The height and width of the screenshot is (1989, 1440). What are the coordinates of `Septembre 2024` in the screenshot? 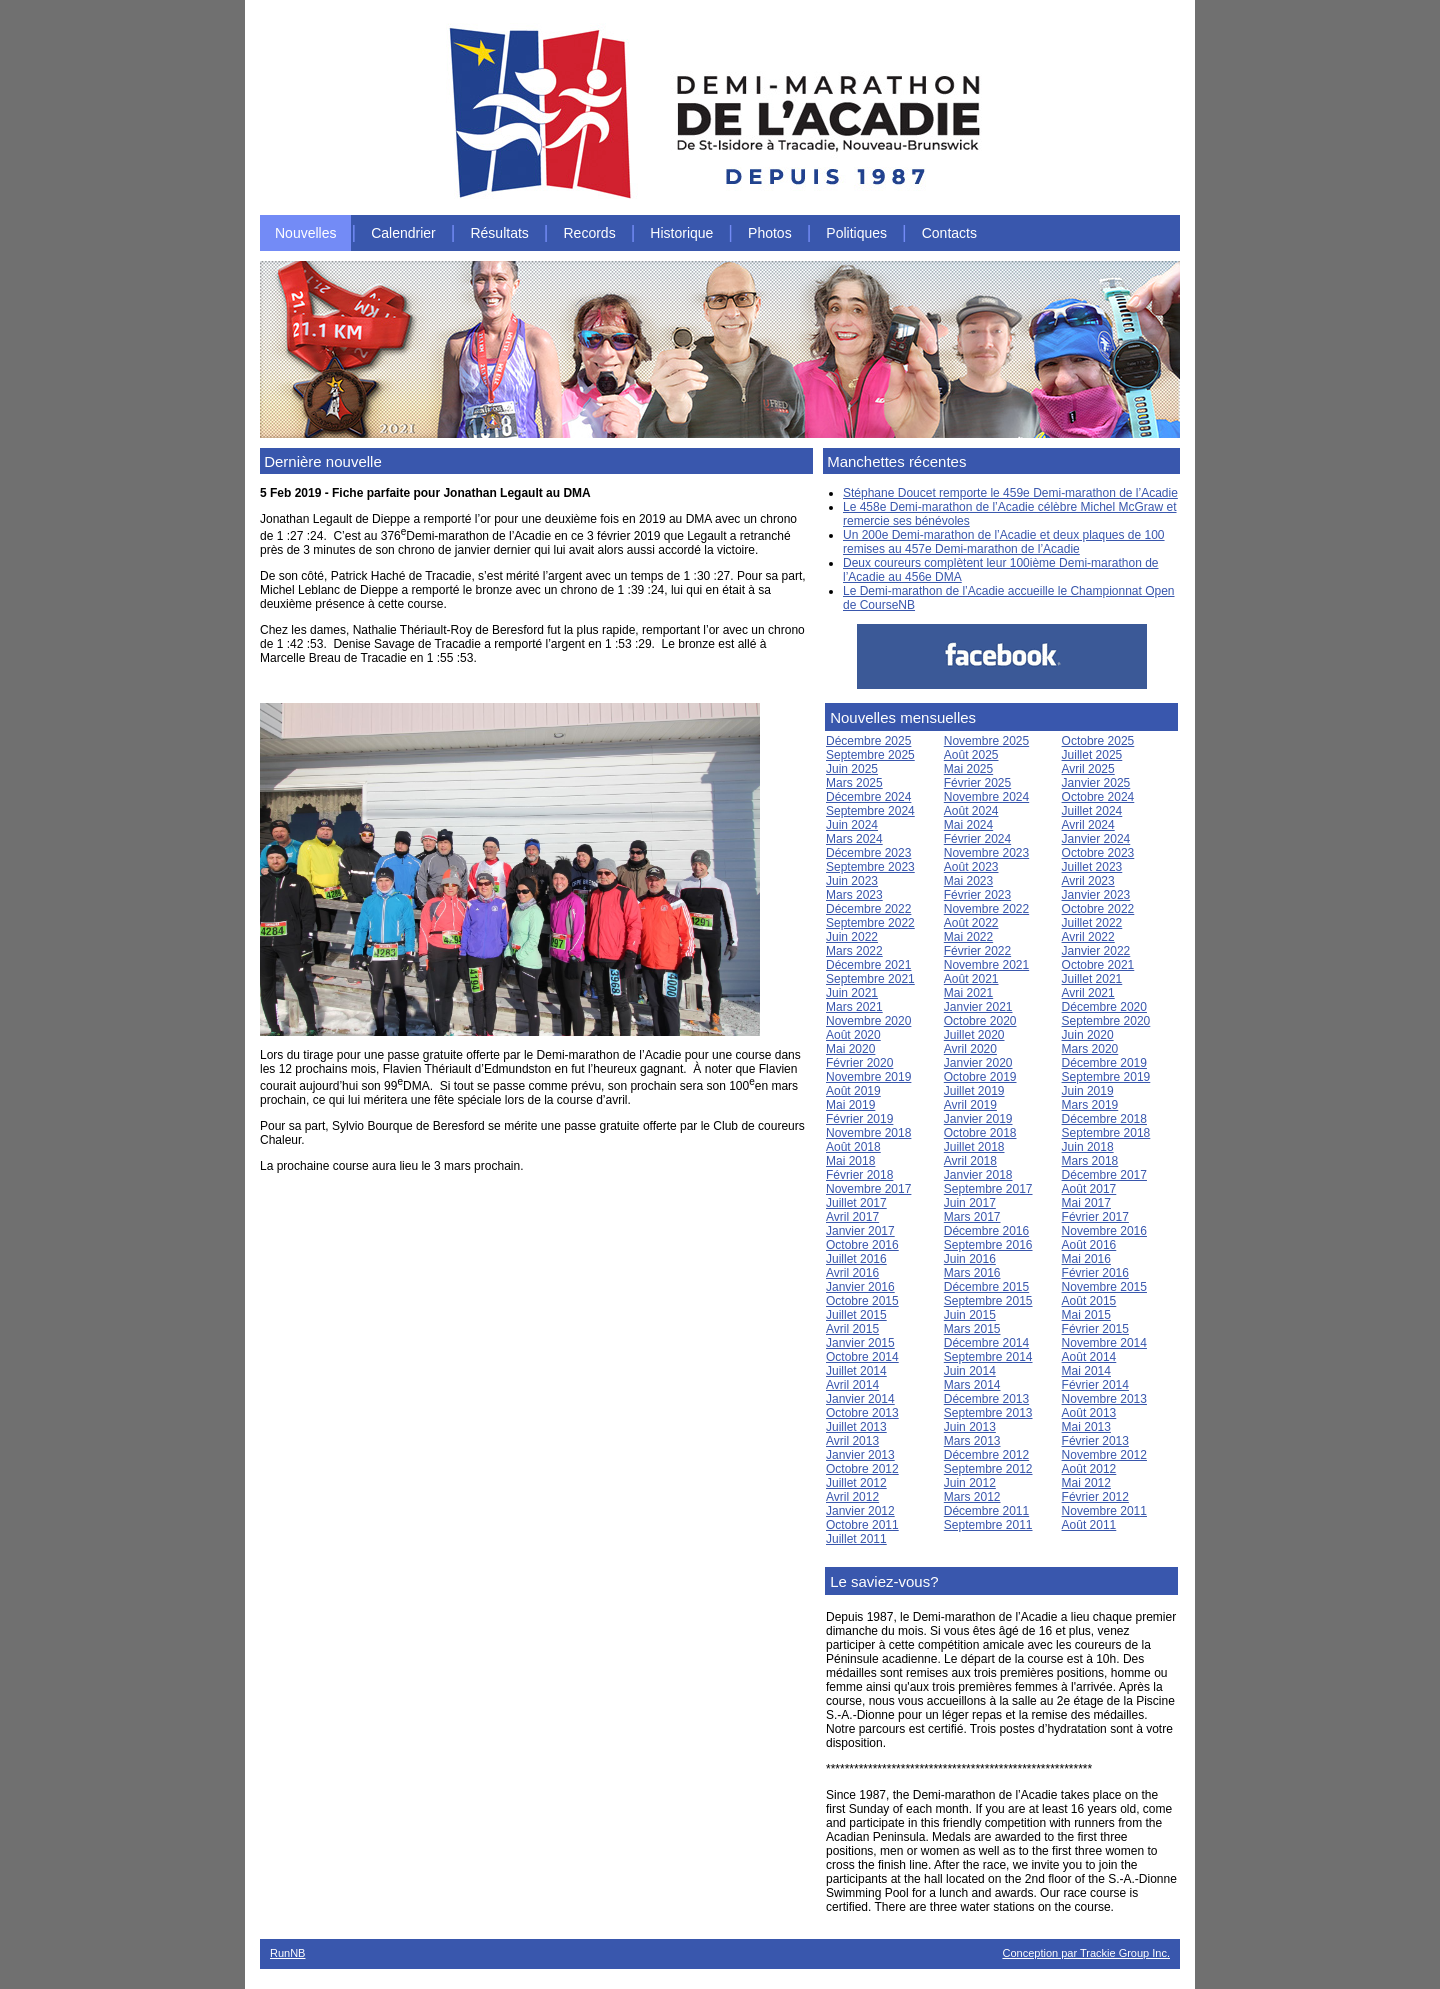 It's located at (870, 811).